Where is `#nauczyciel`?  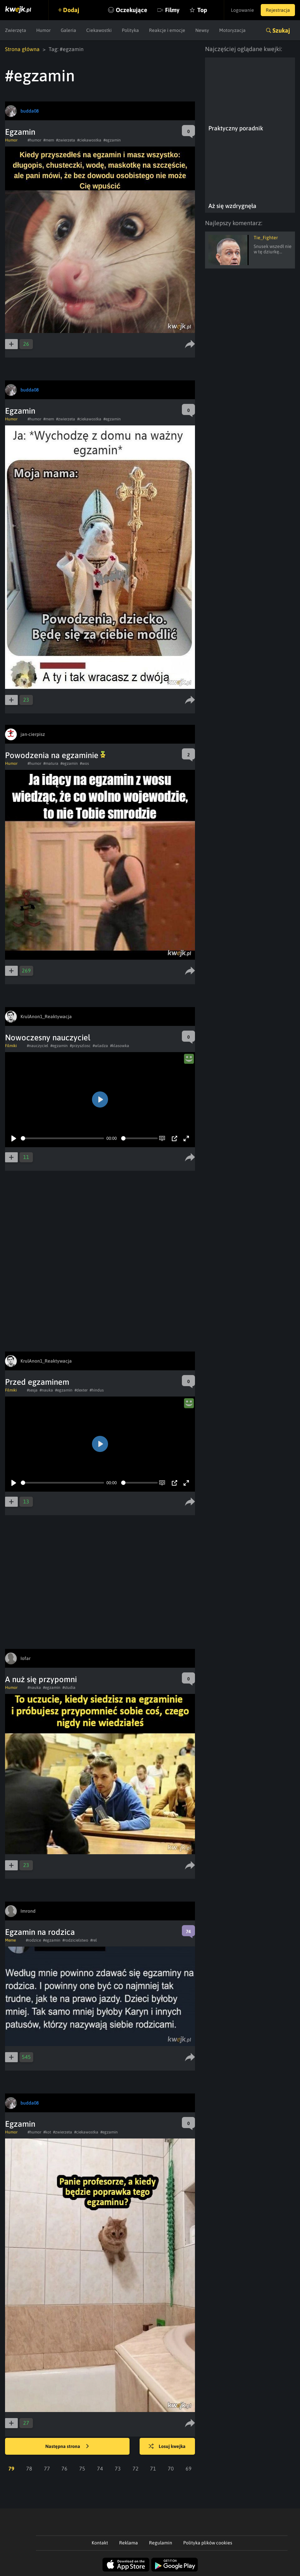
#nauczyciel is located at coordinates (37, 1045).